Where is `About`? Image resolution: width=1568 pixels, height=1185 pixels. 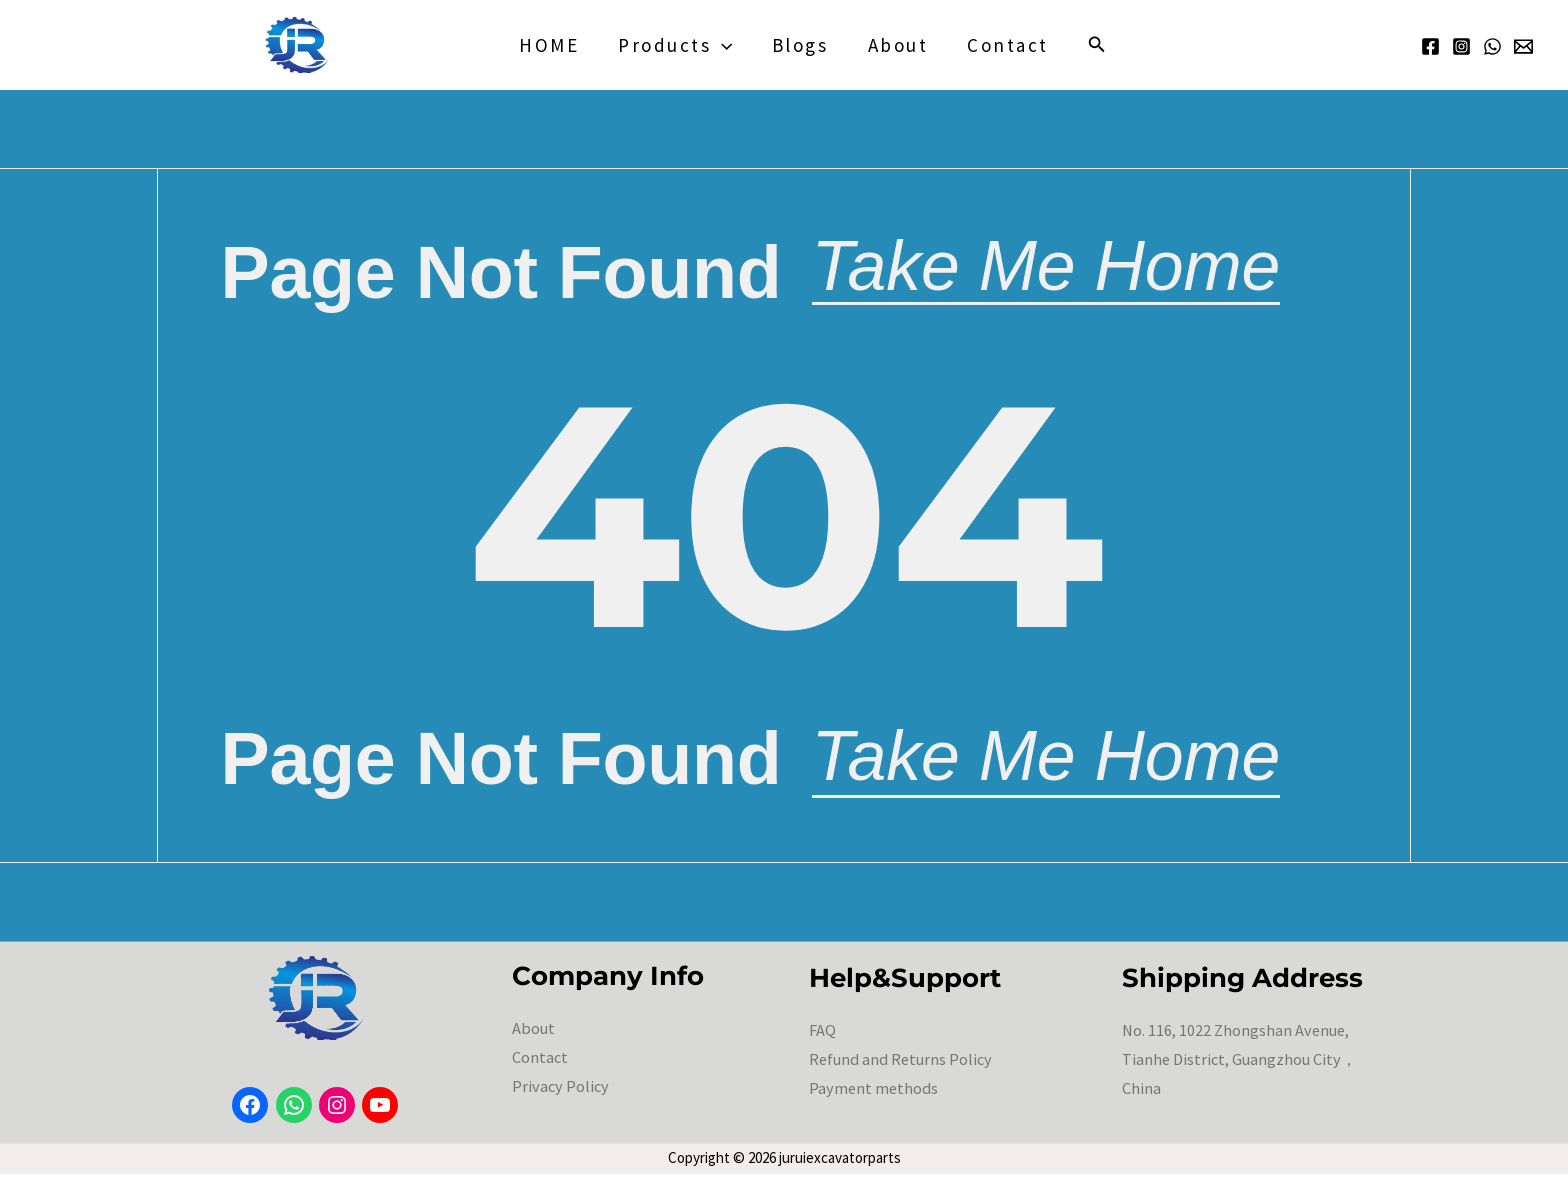
About is located at coordinates (896, 45).